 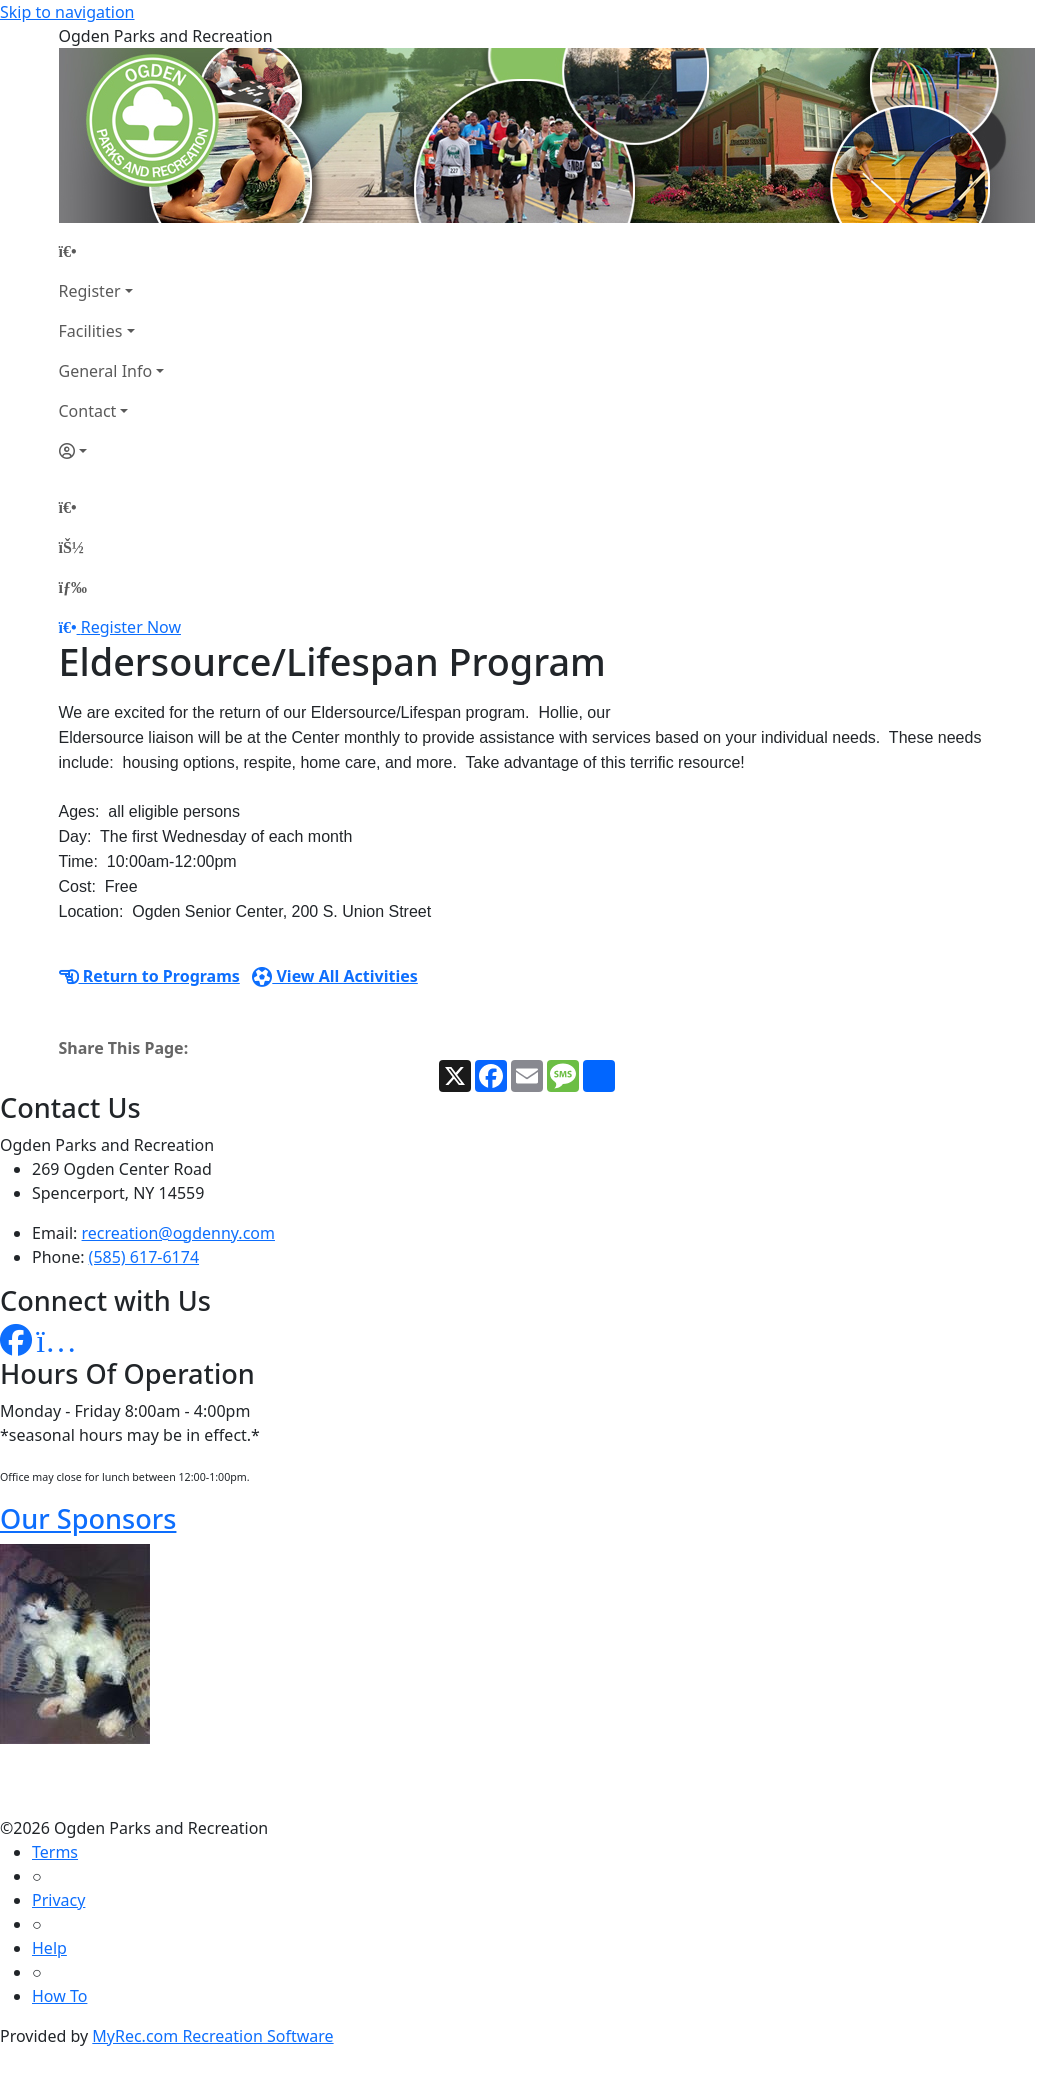 I want to click on Contact, so click(x=88, y=411).